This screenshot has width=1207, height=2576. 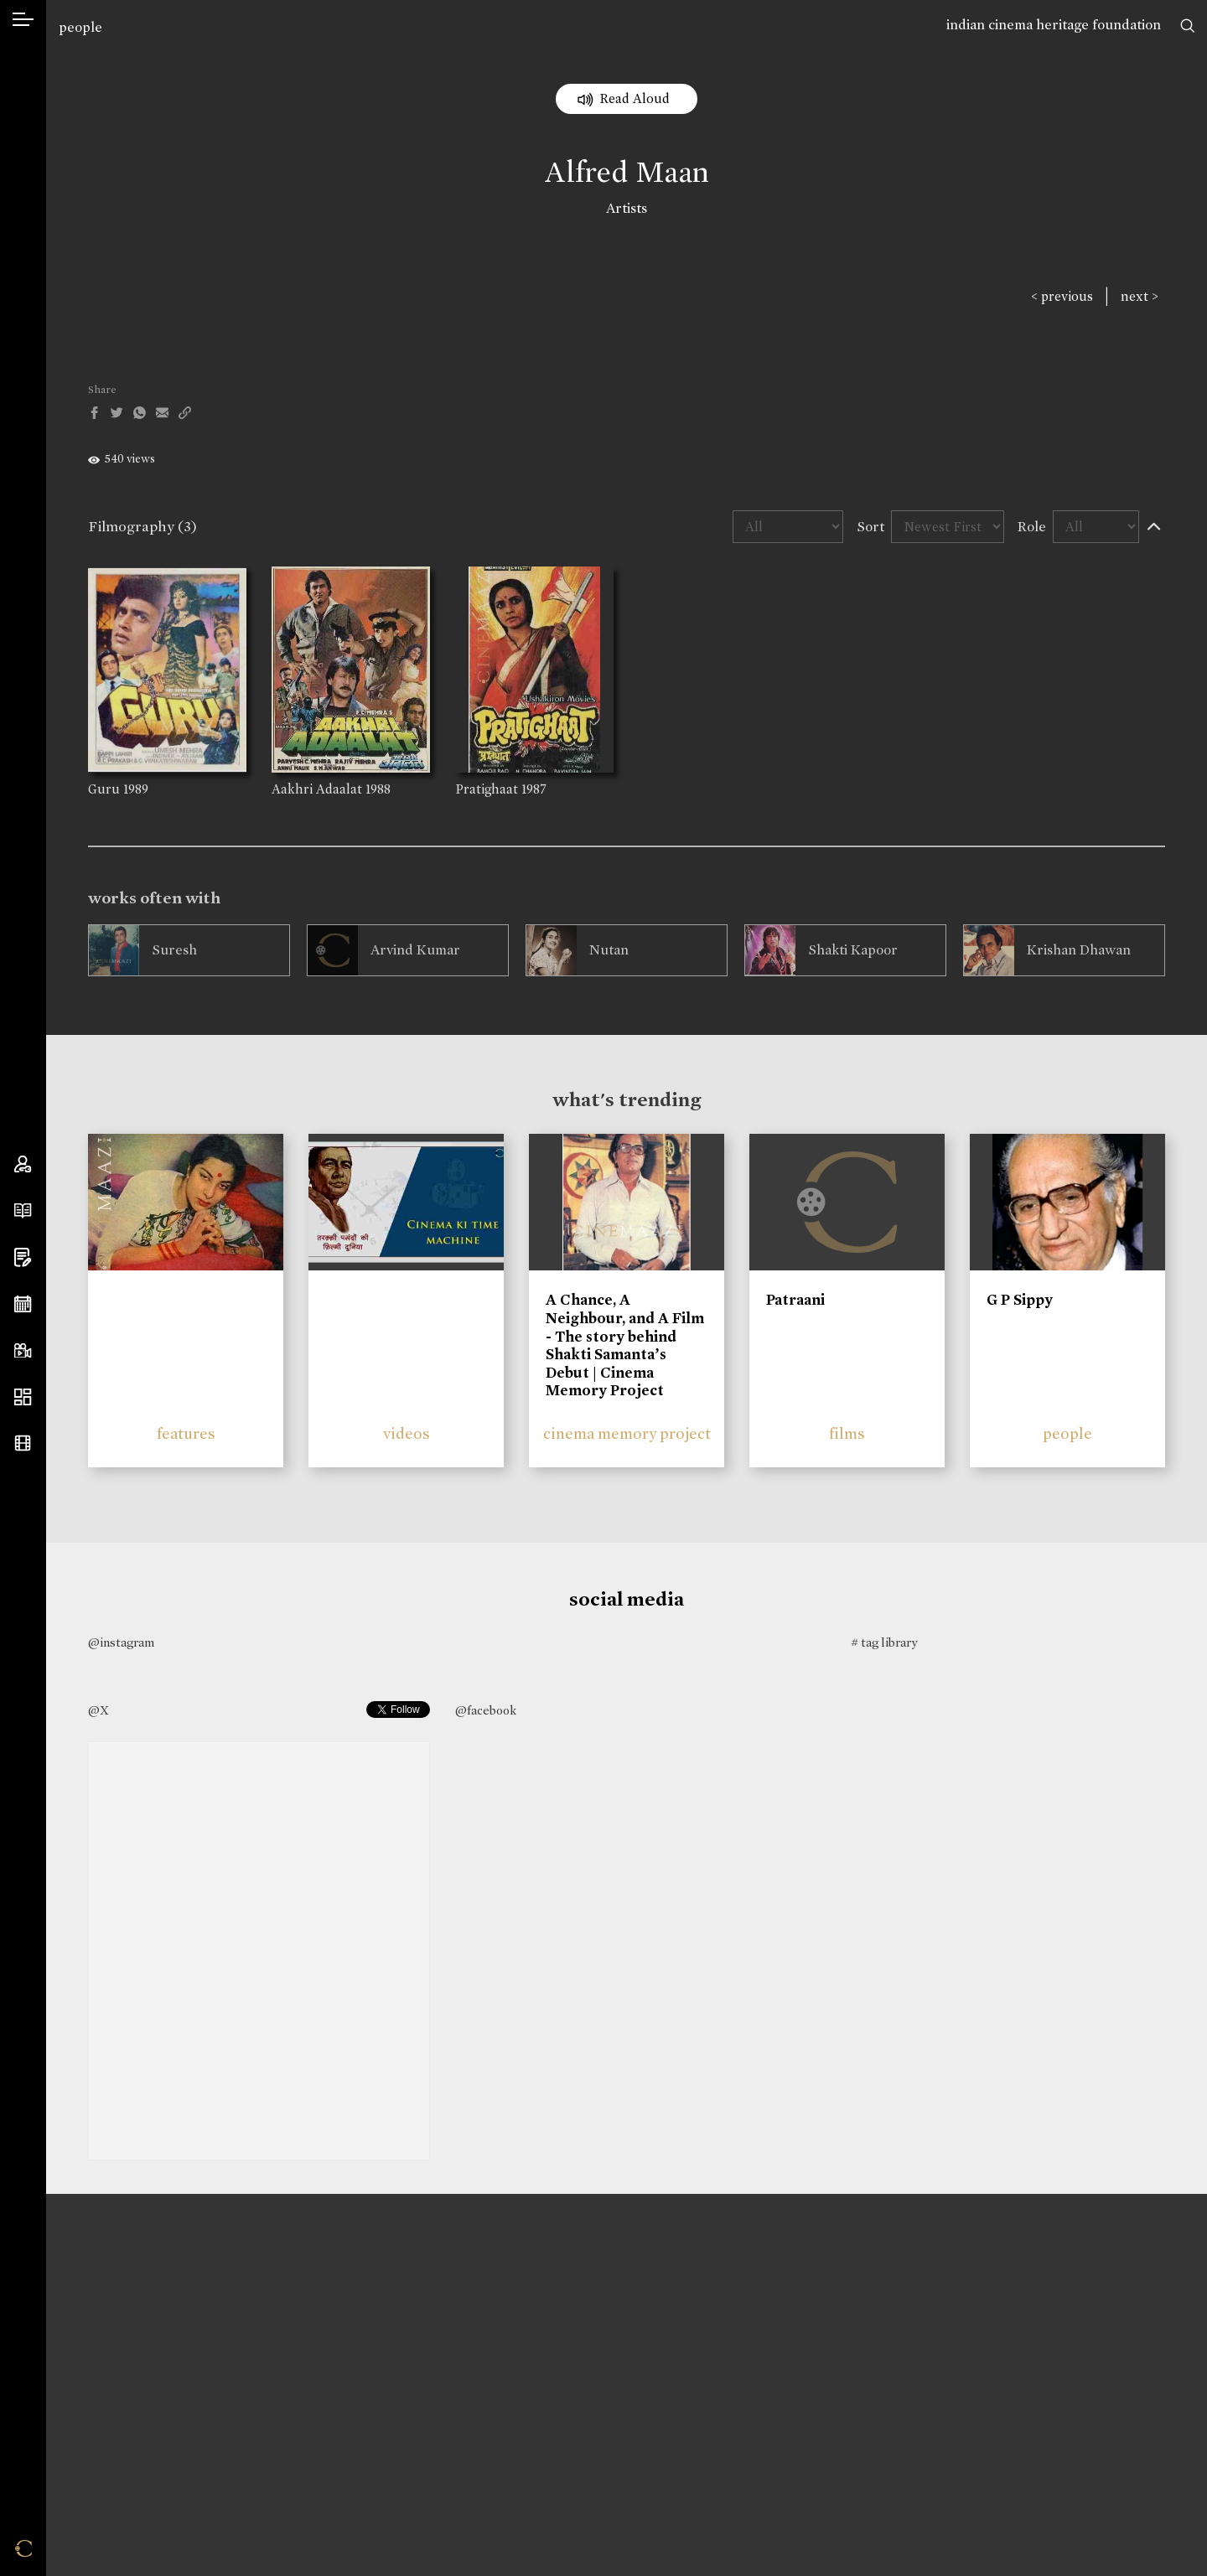 What do you see at coordinates (1062, 296) in the screenshot?
I see `< previous` at bounding box center [1062, 296].